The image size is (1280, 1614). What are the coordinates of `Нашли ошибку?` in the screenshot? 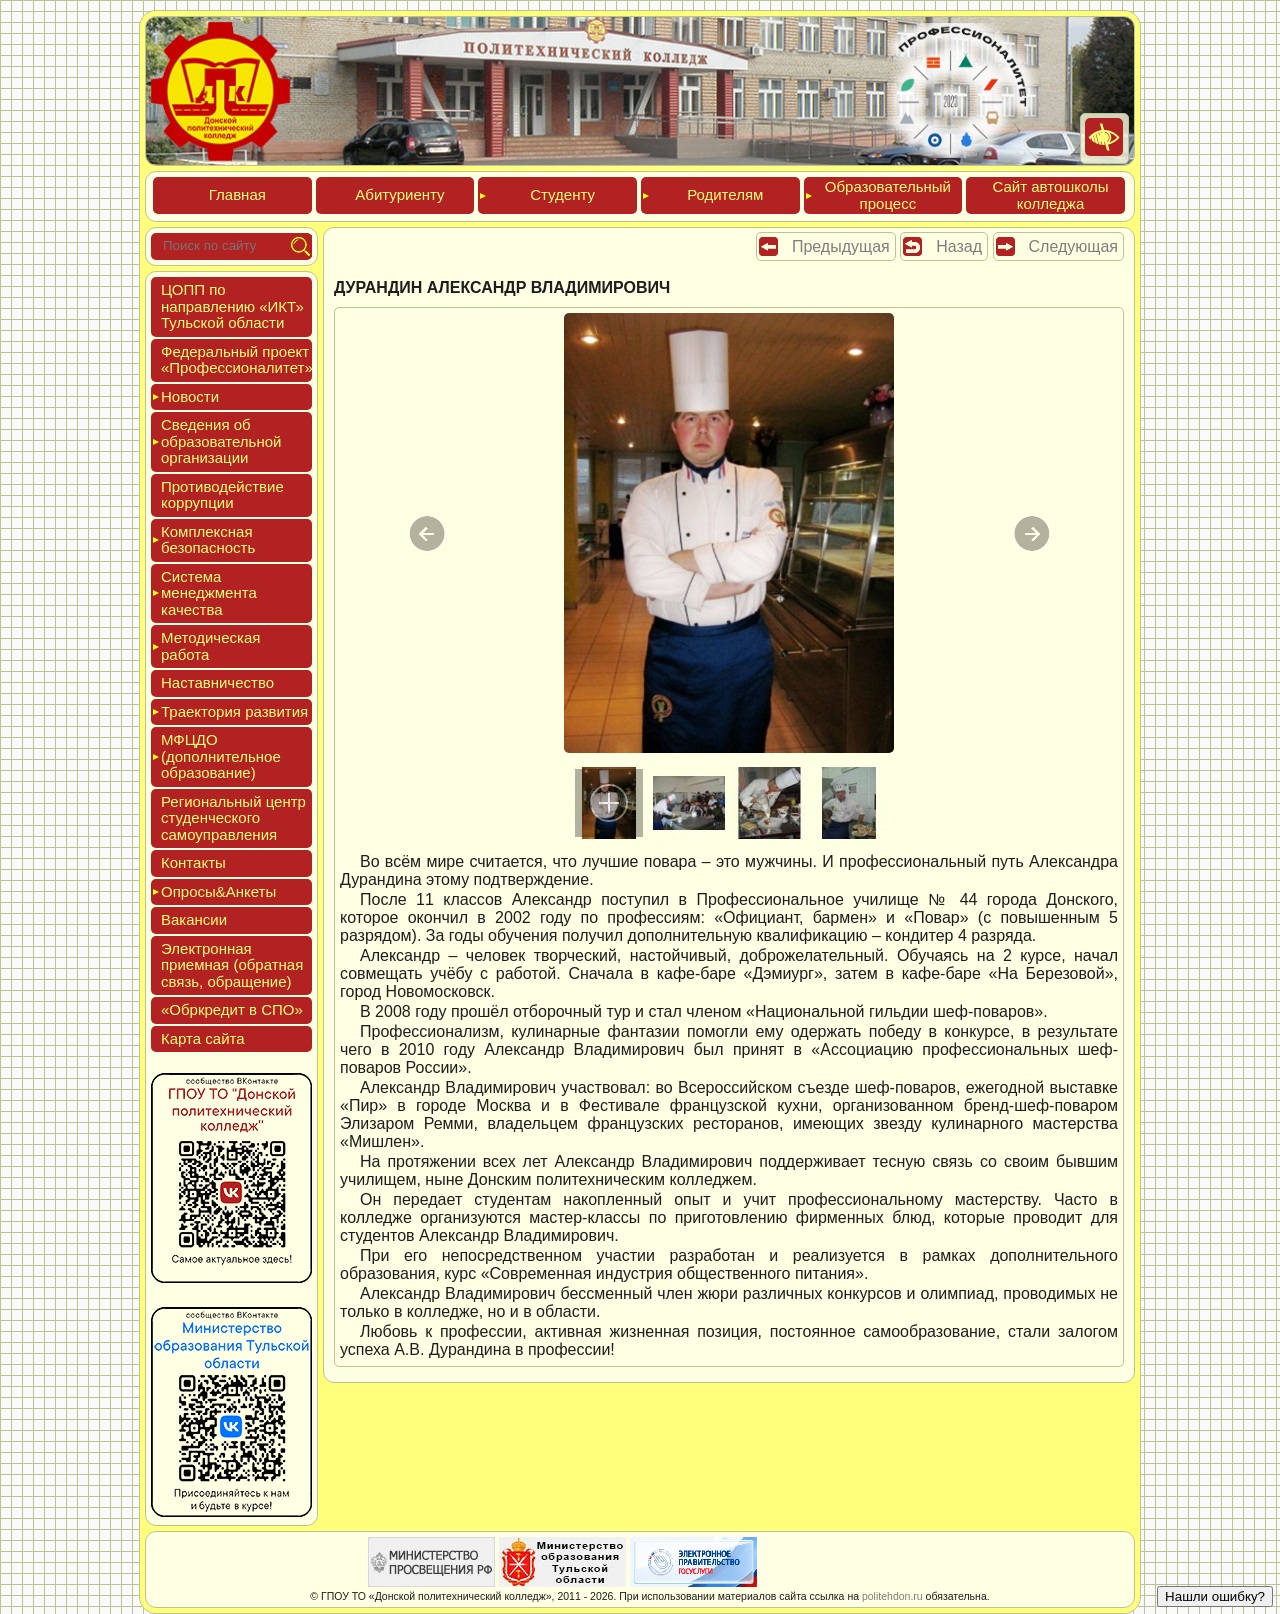 It's located at (1215, 1596).